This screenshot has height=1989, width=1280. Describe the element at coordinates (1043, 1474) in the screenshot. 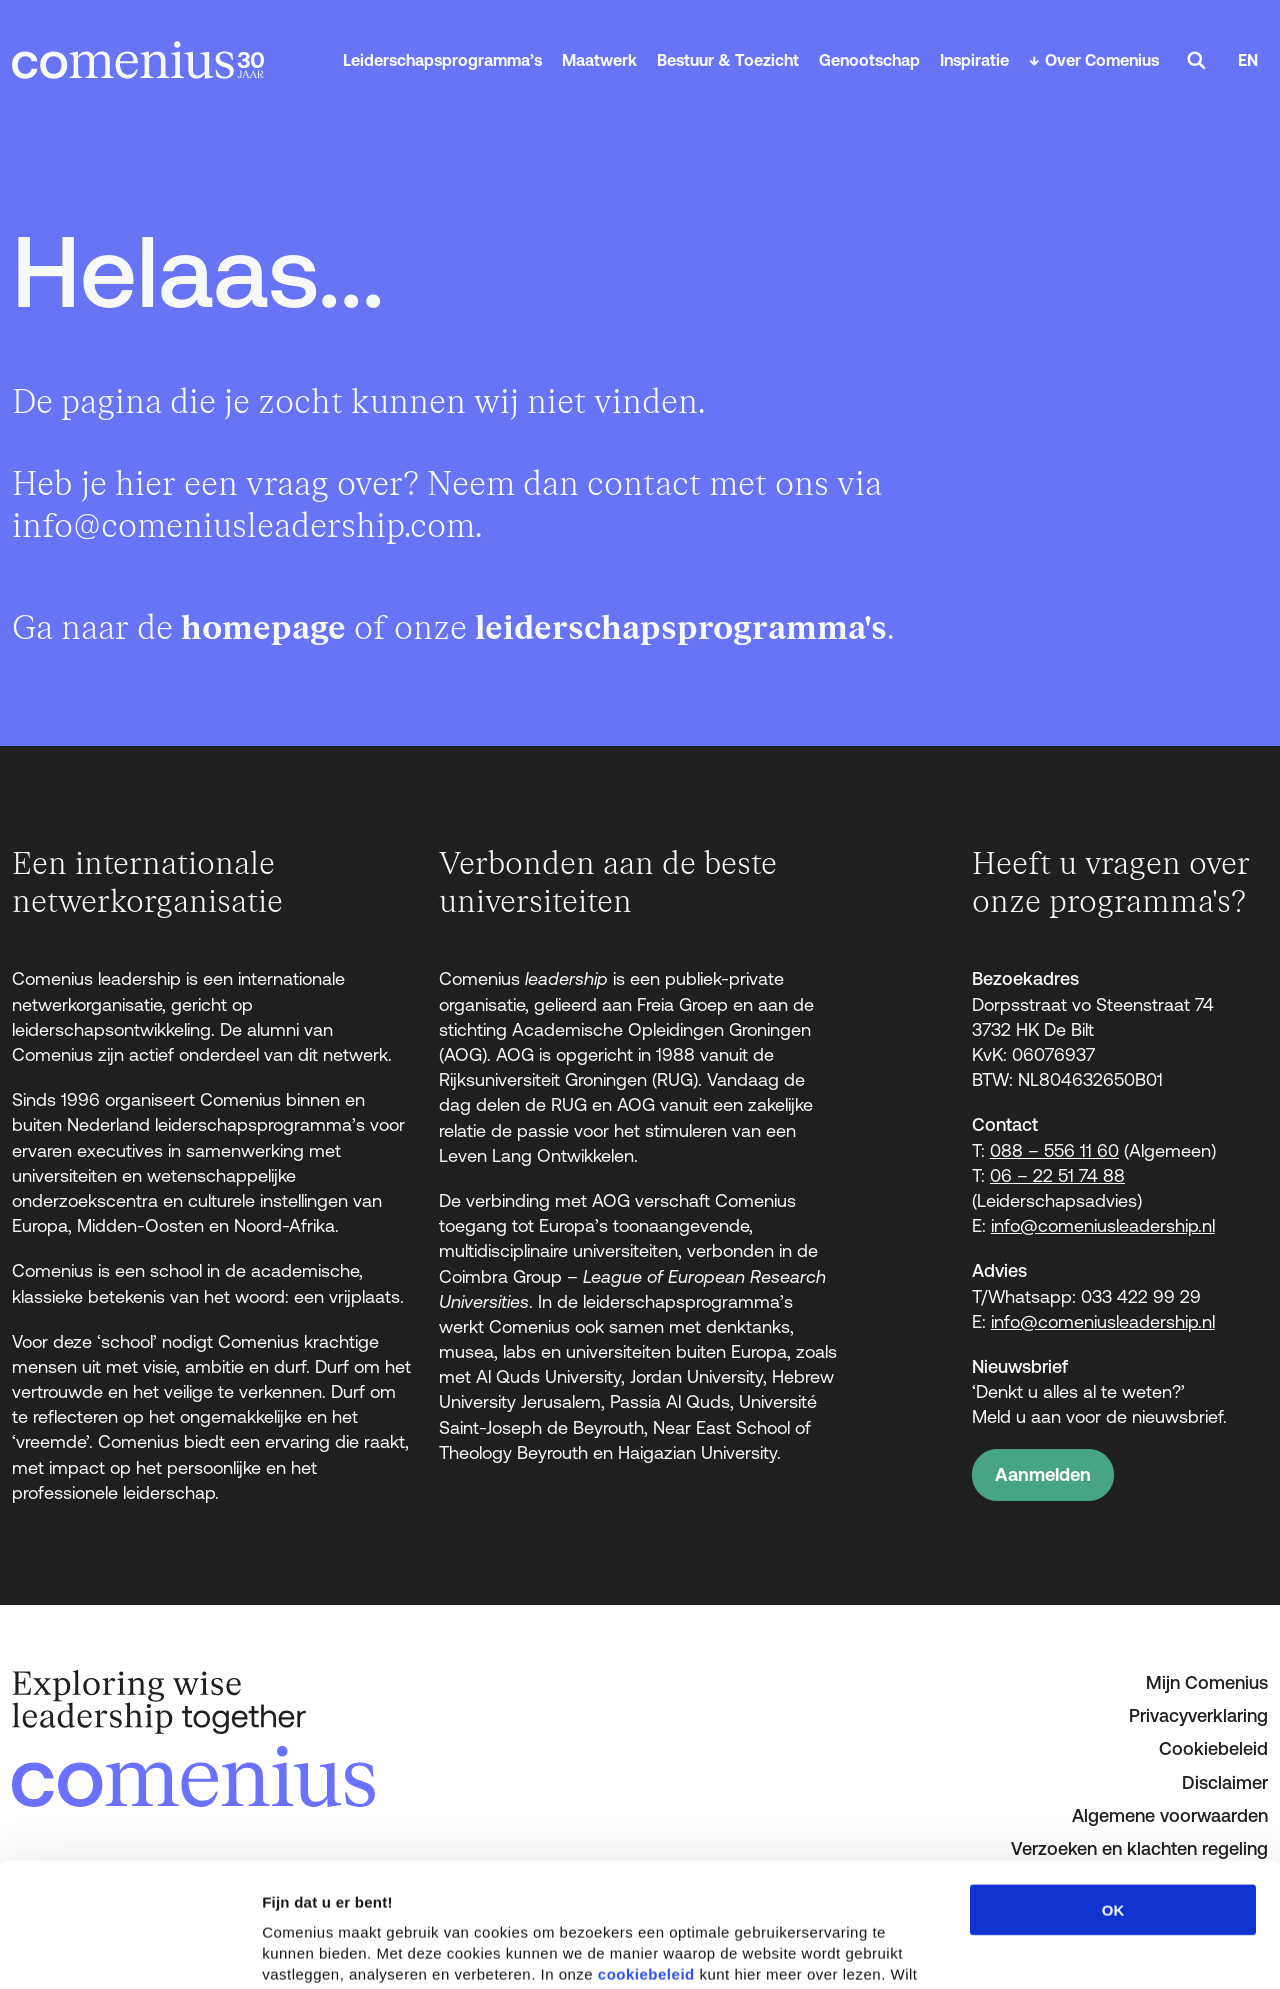

I see `Aanmelden` at that location.